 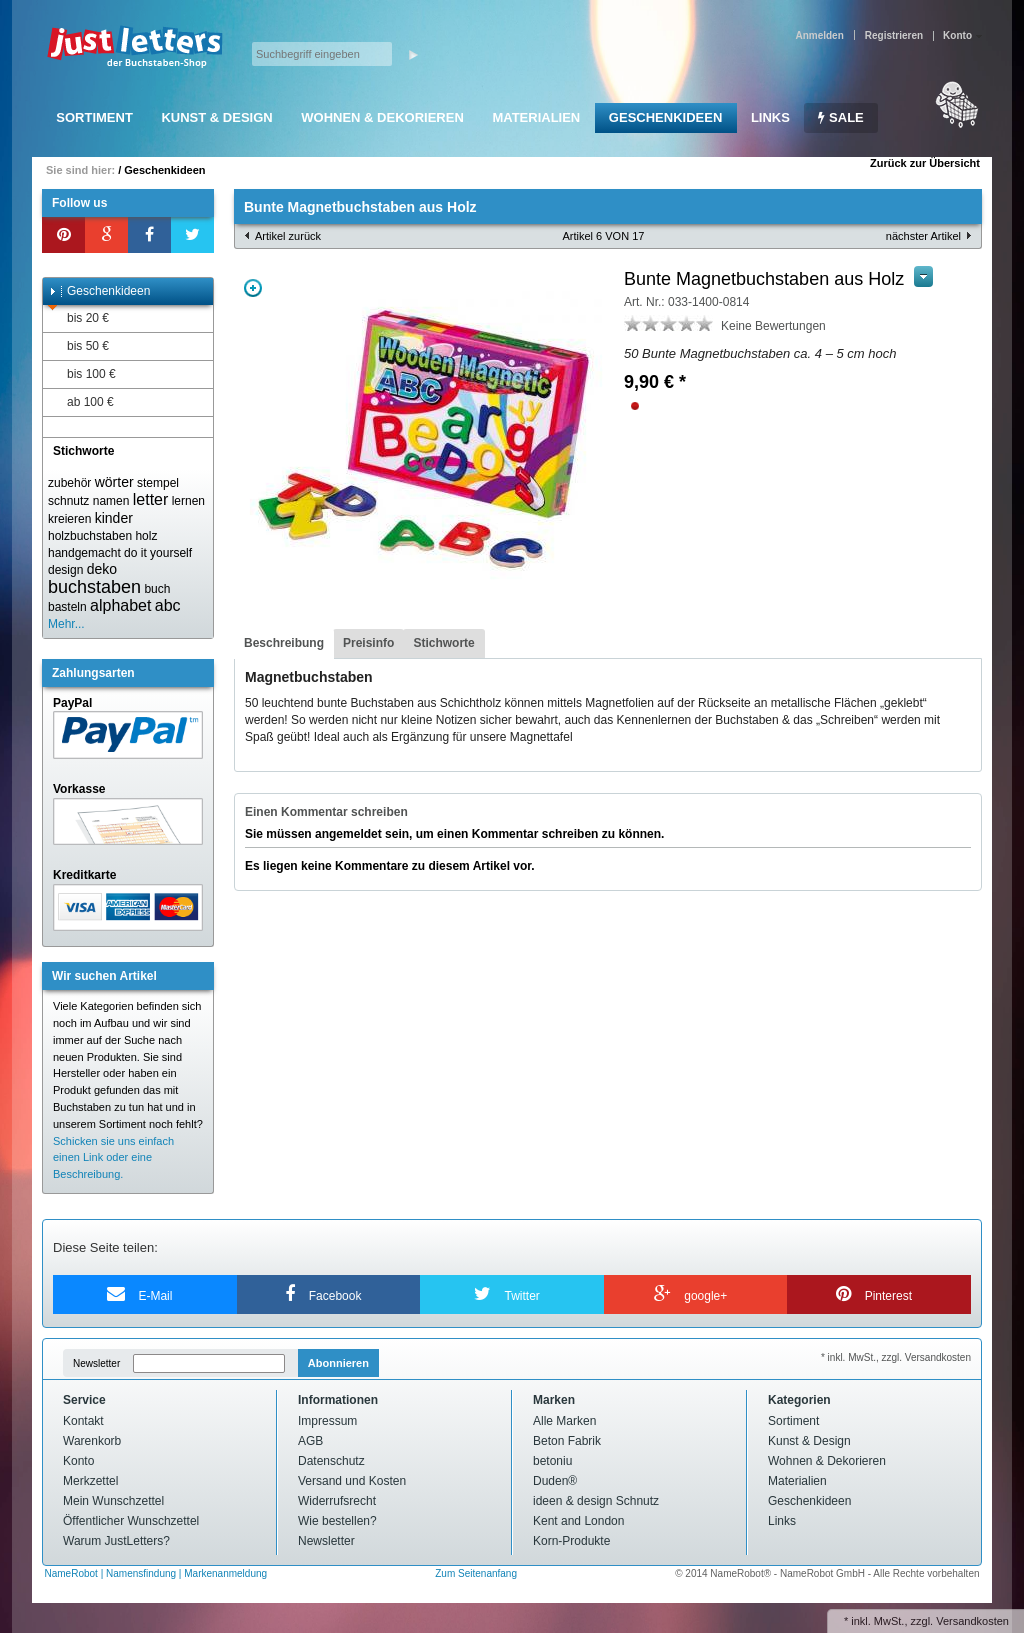 I want to click on Duden®, so click(x=555, y=1481).